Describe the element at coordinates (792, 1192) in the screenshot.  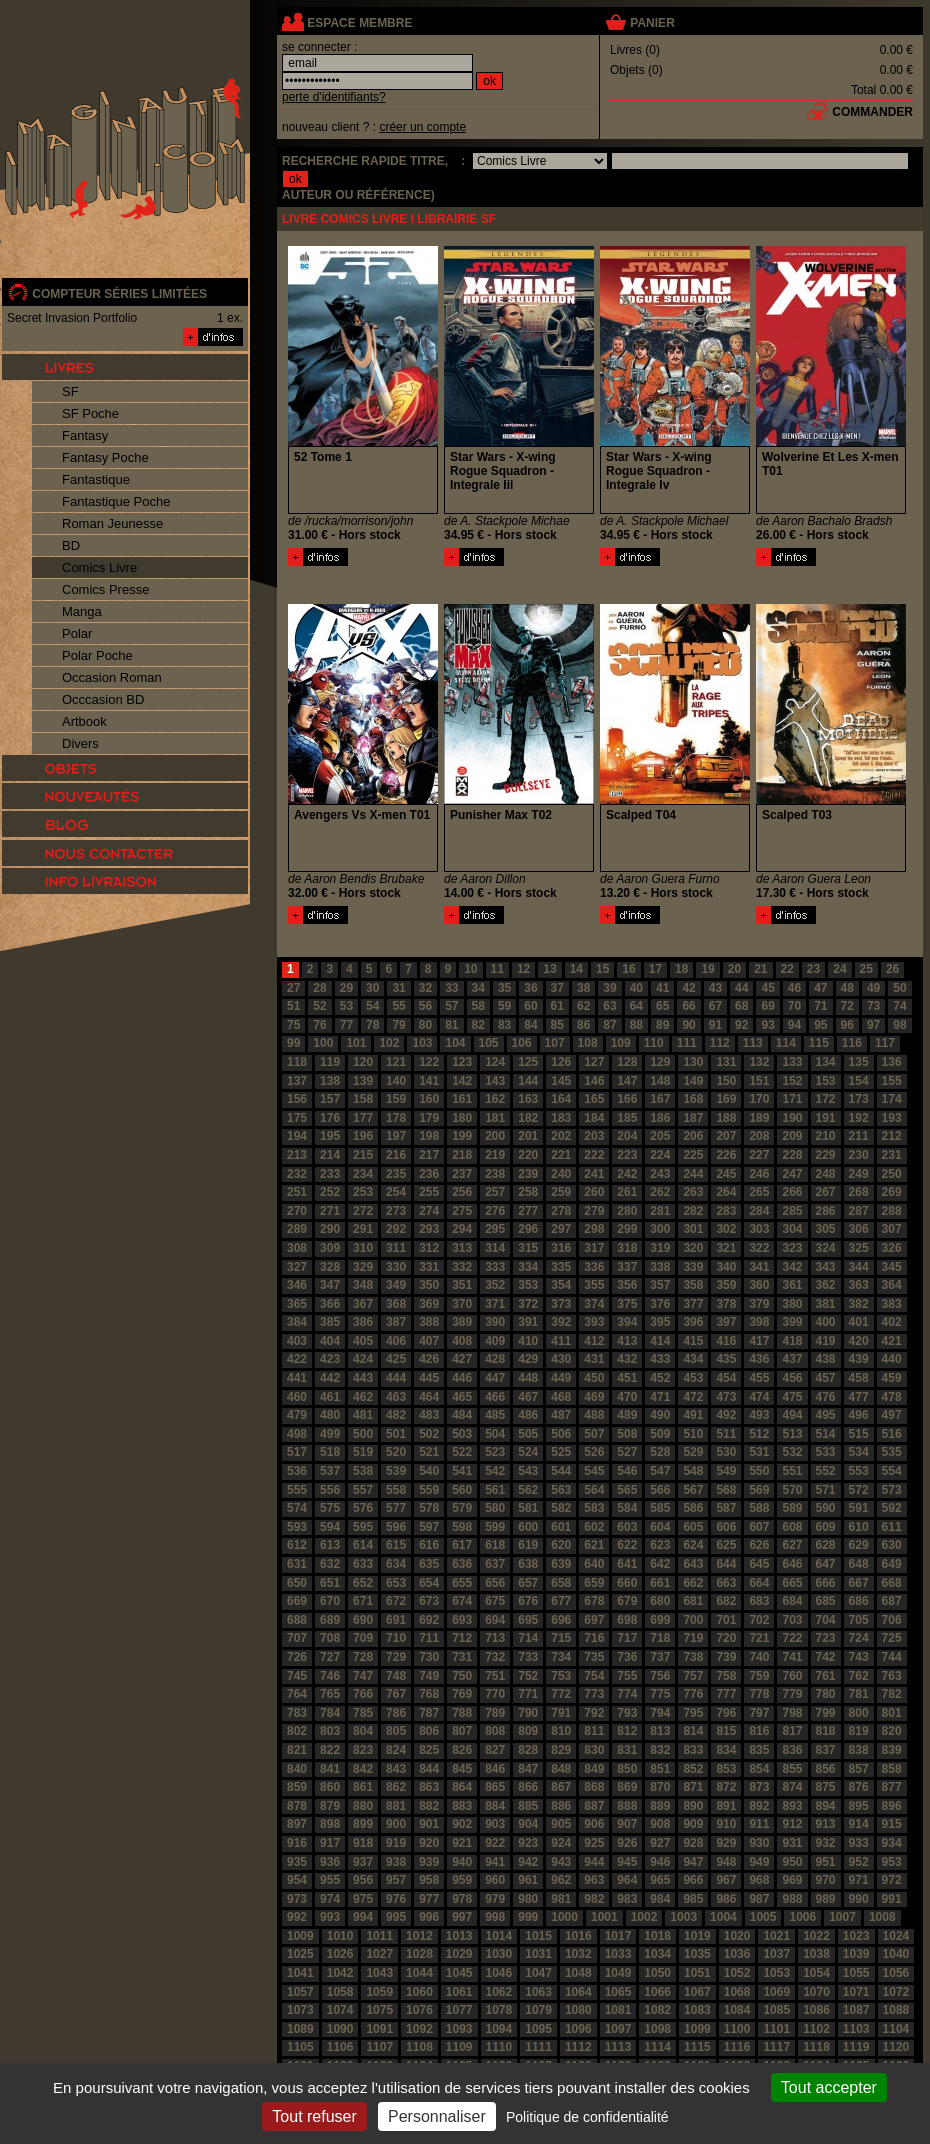
I see `266` at that location.